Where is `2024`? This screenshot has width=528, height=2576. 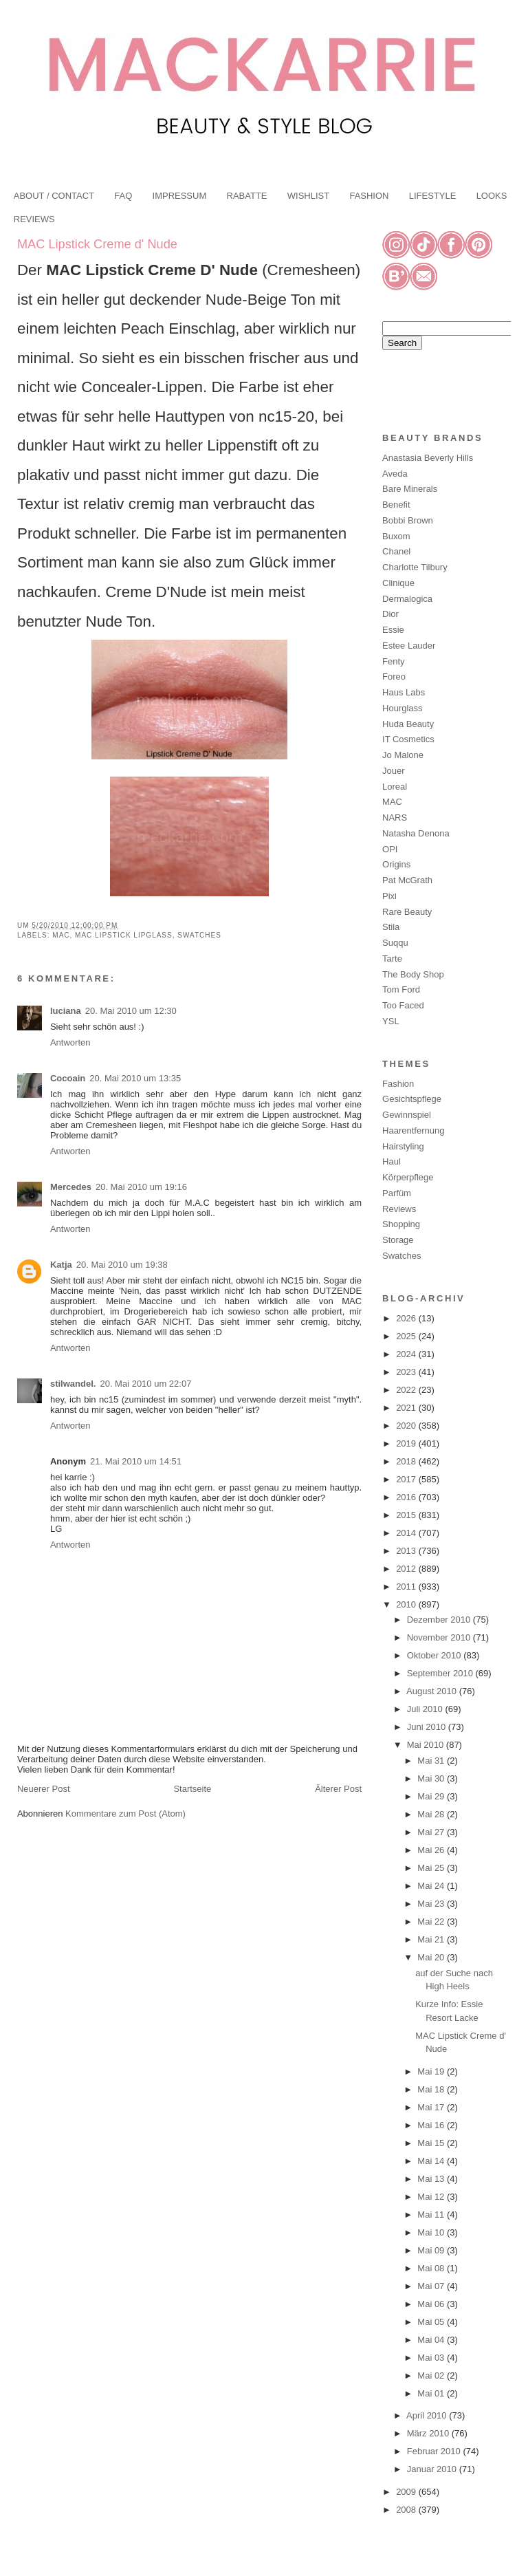
2024 is located at coordinates (407, 1354).